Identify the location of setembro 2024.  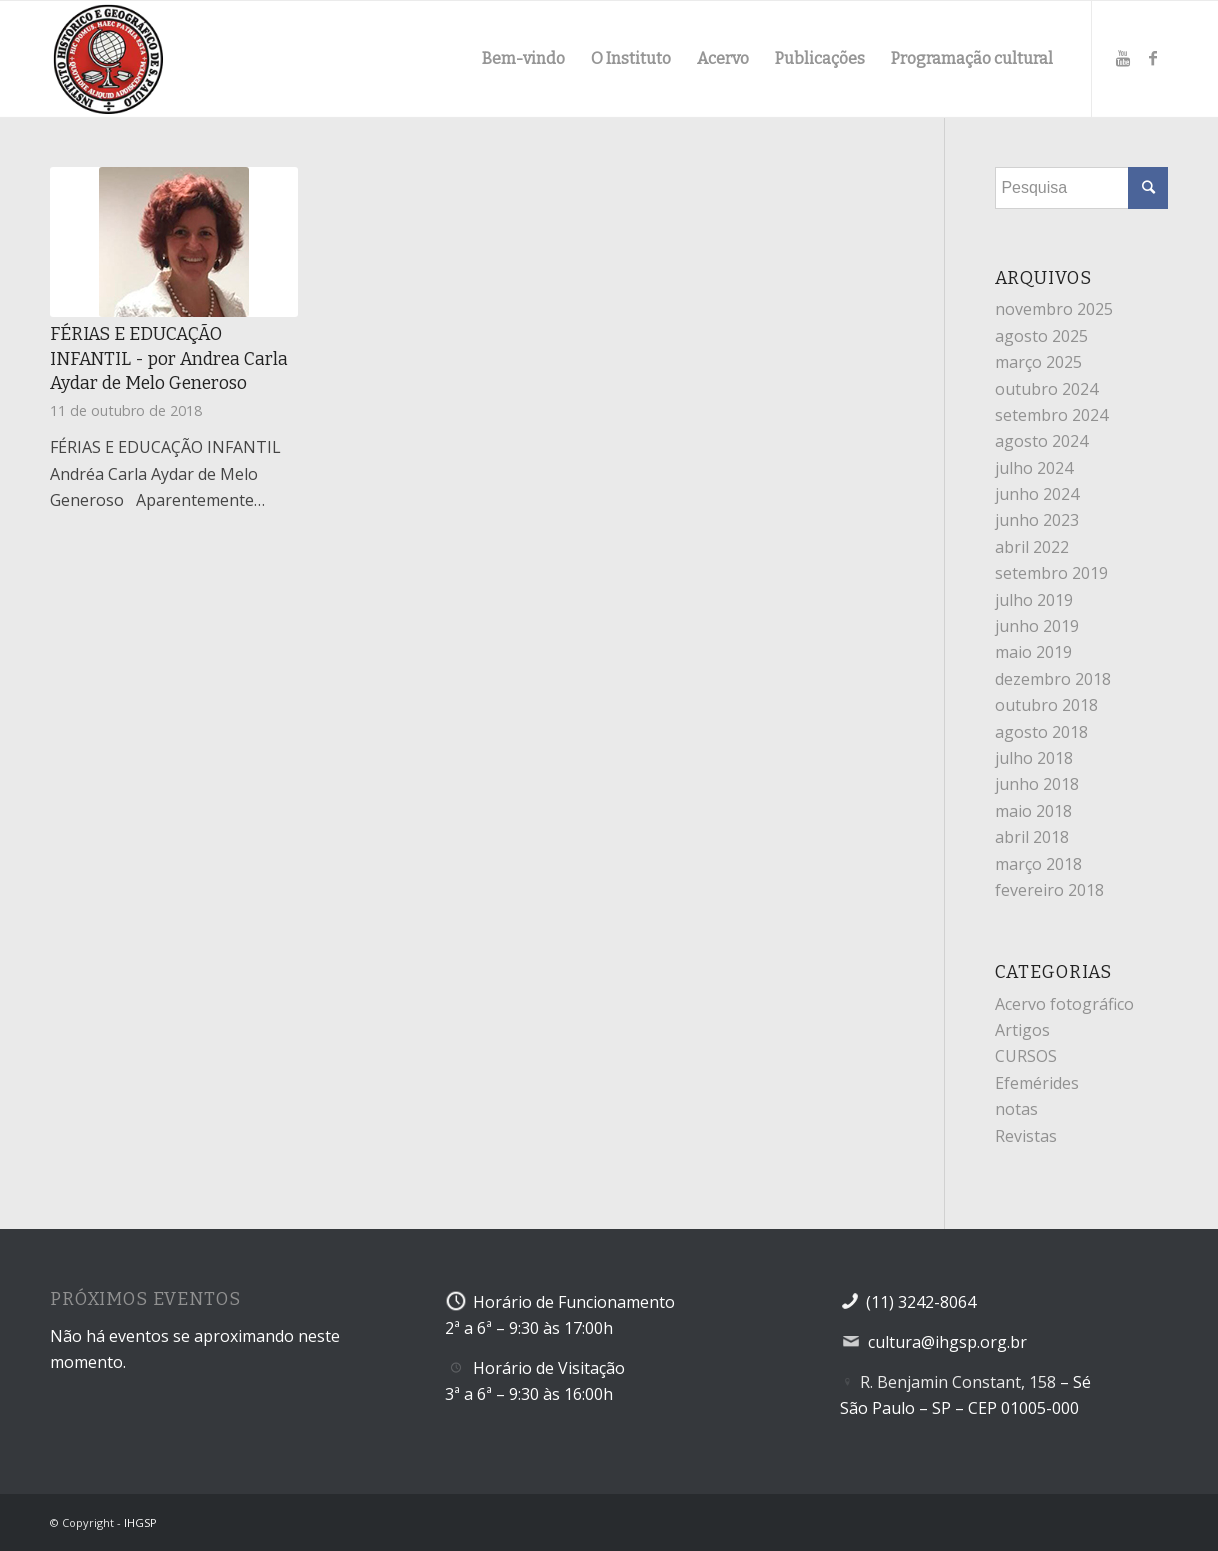
(1051, 415).